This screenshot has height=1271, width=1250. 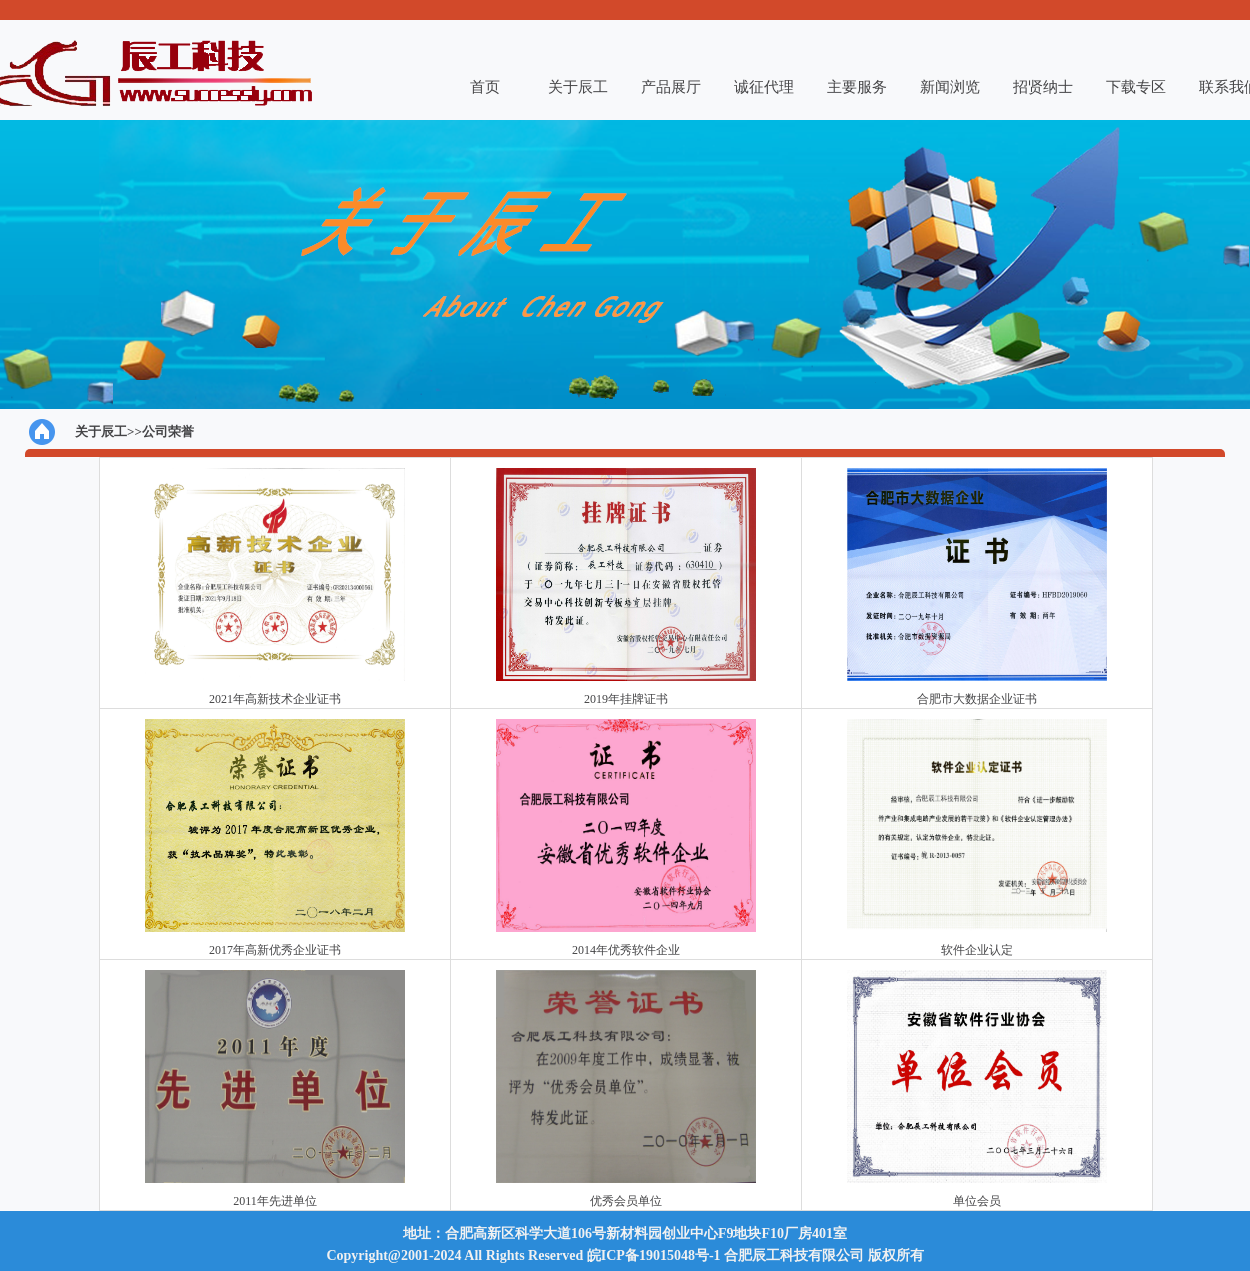 What do you see at coordinates (578, 87) in the screenshot?
I see `关于辰工` at bounding box center [578, 87].